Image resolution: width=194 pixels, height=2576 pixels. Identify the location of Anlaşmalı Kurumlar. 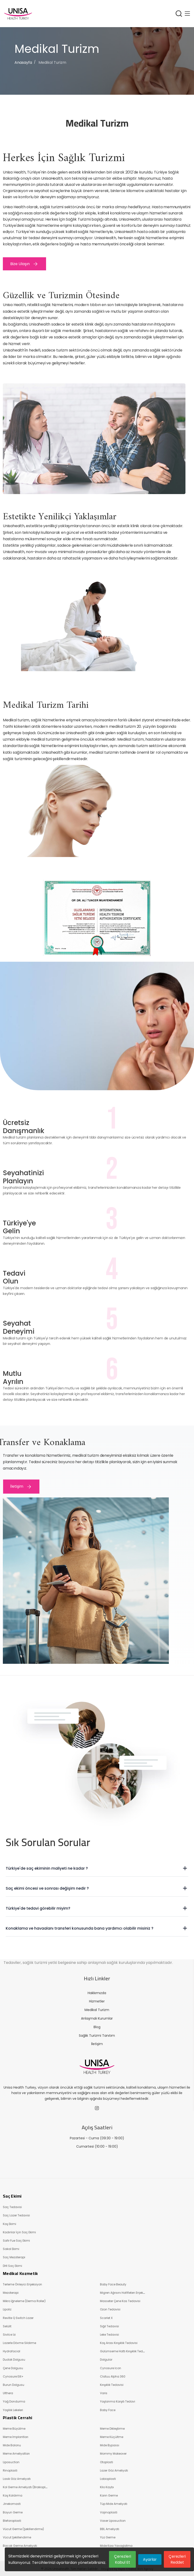
(97, 2018).